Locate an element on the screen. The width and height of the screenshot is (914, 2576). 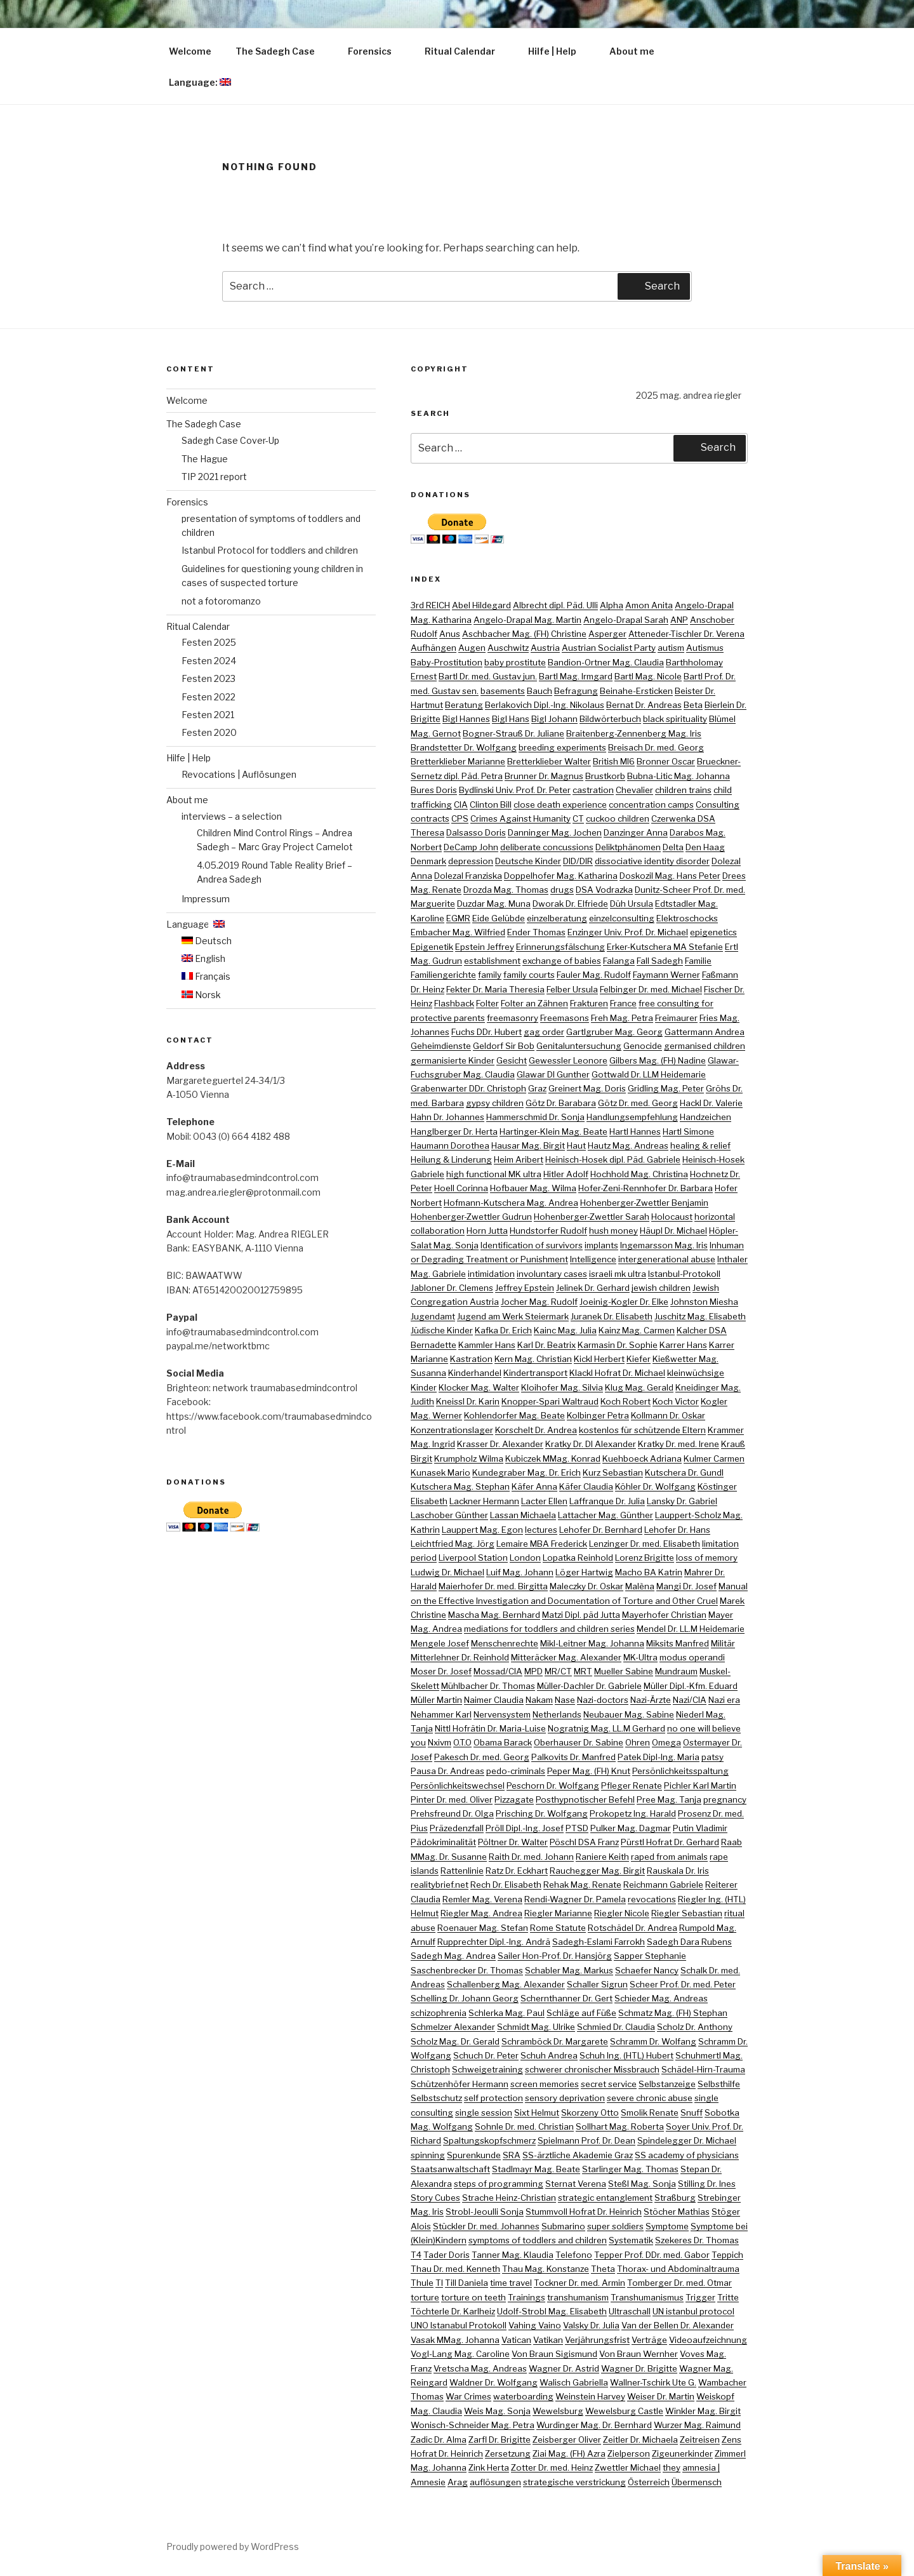
Lacter Ellen is located at coordinates (544, 1501).